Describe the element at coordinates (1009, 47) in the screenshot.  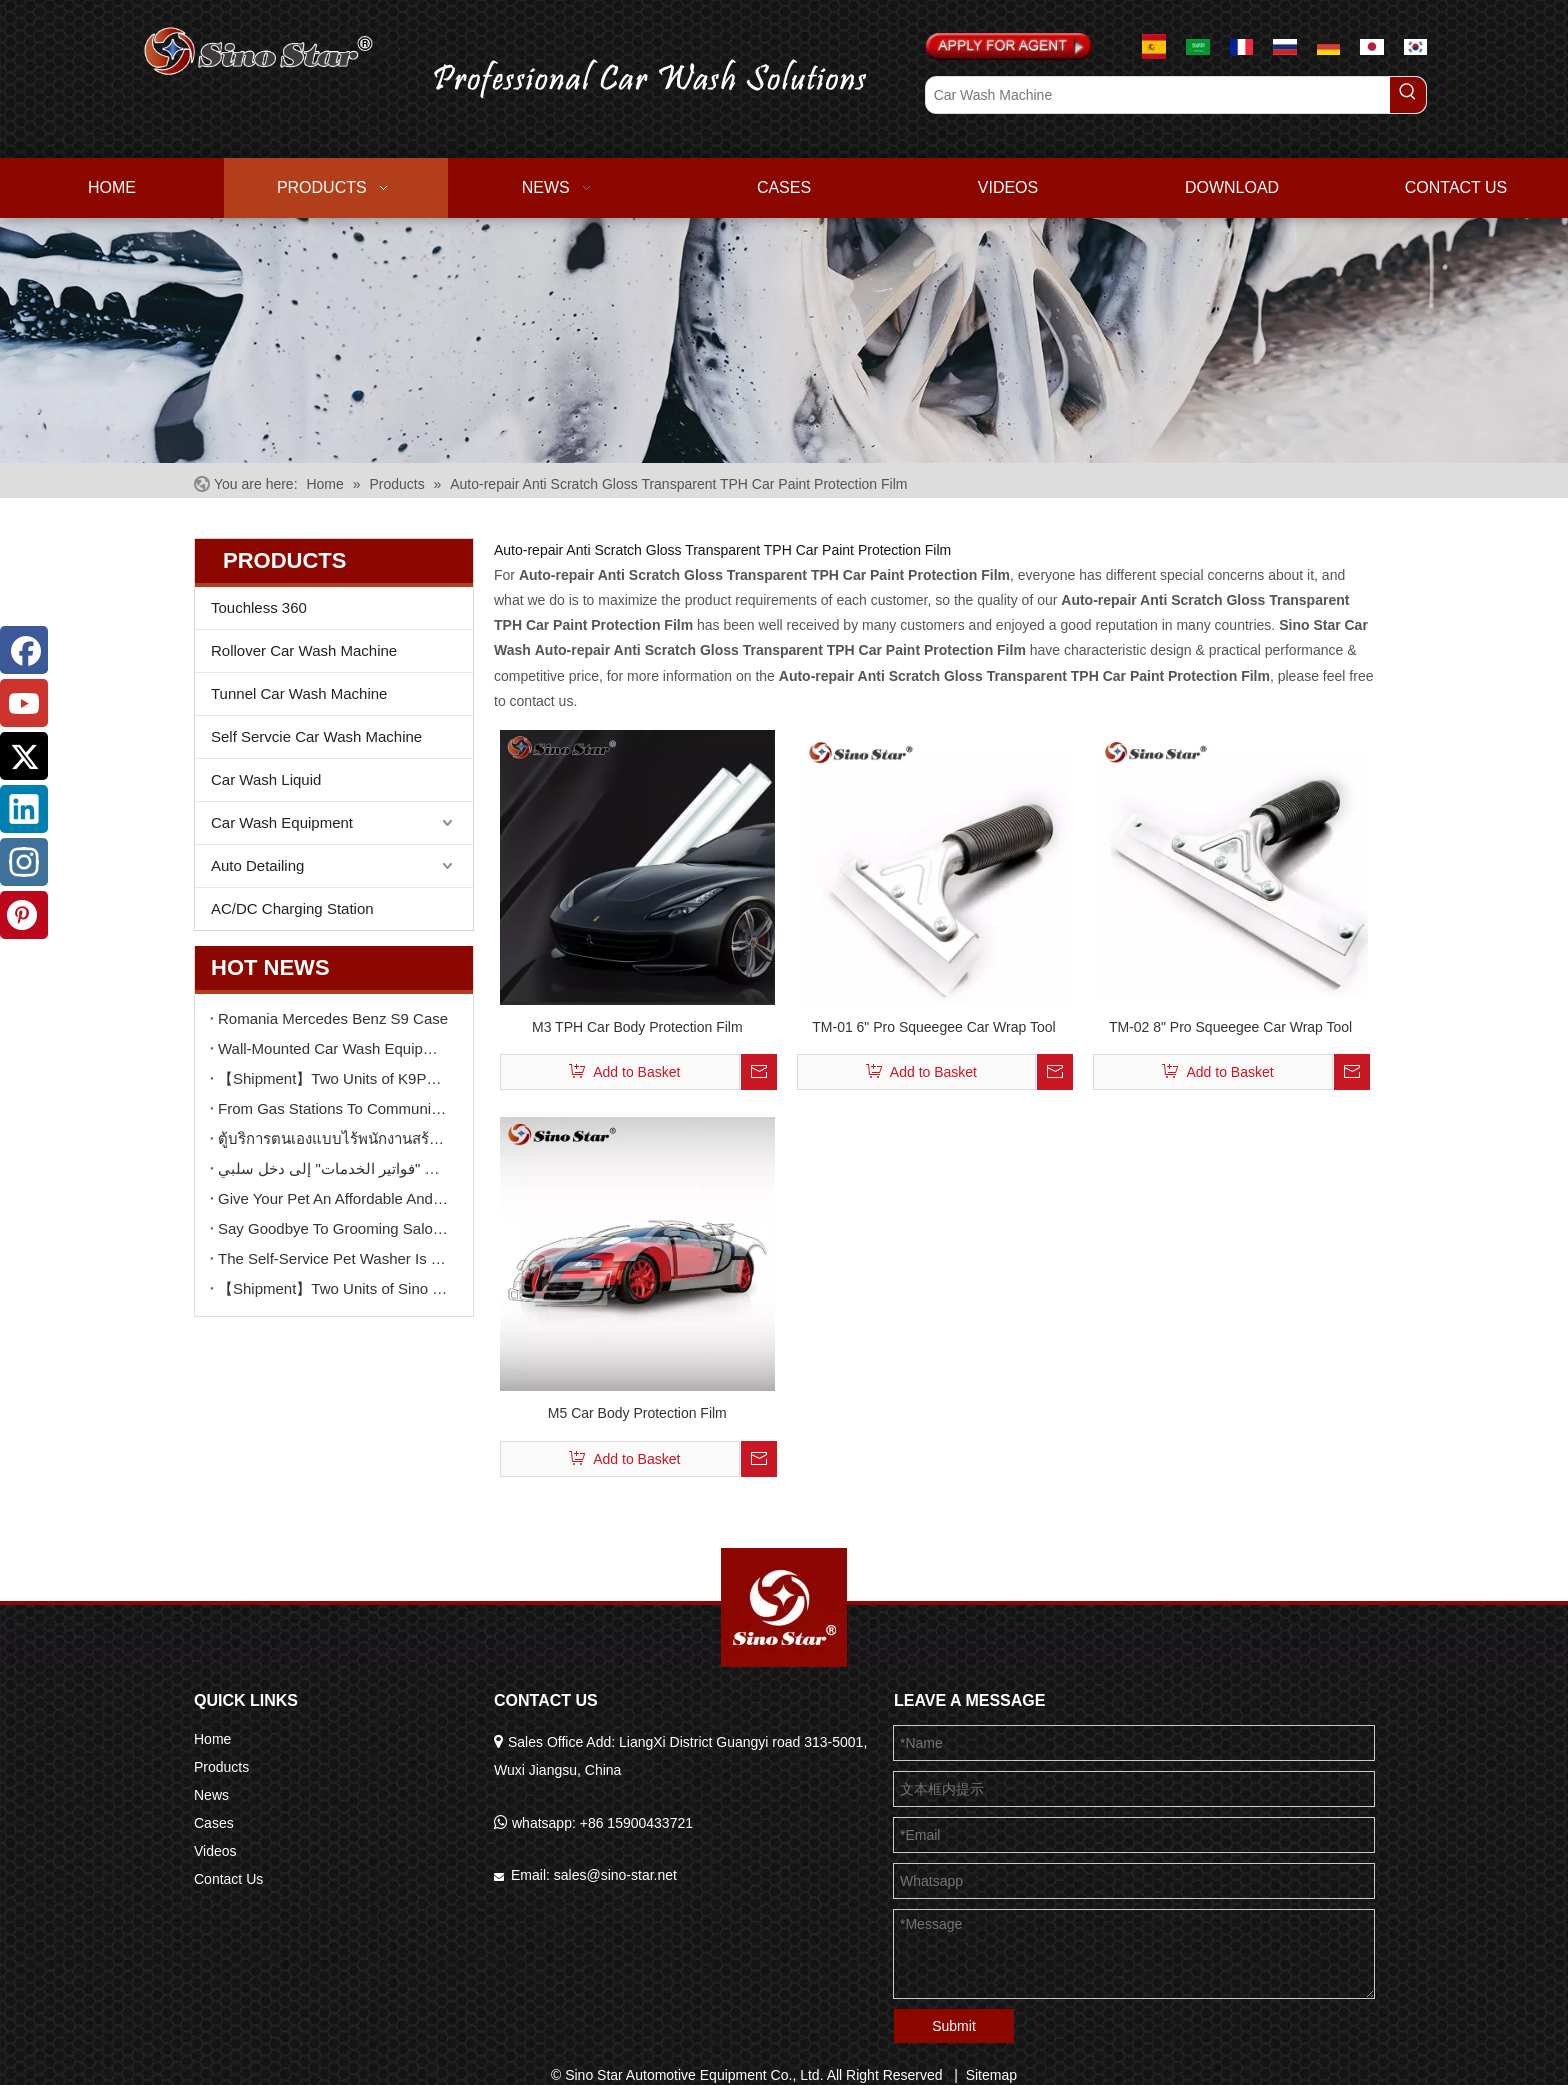
I see `[Apply For Agent]` at that location.